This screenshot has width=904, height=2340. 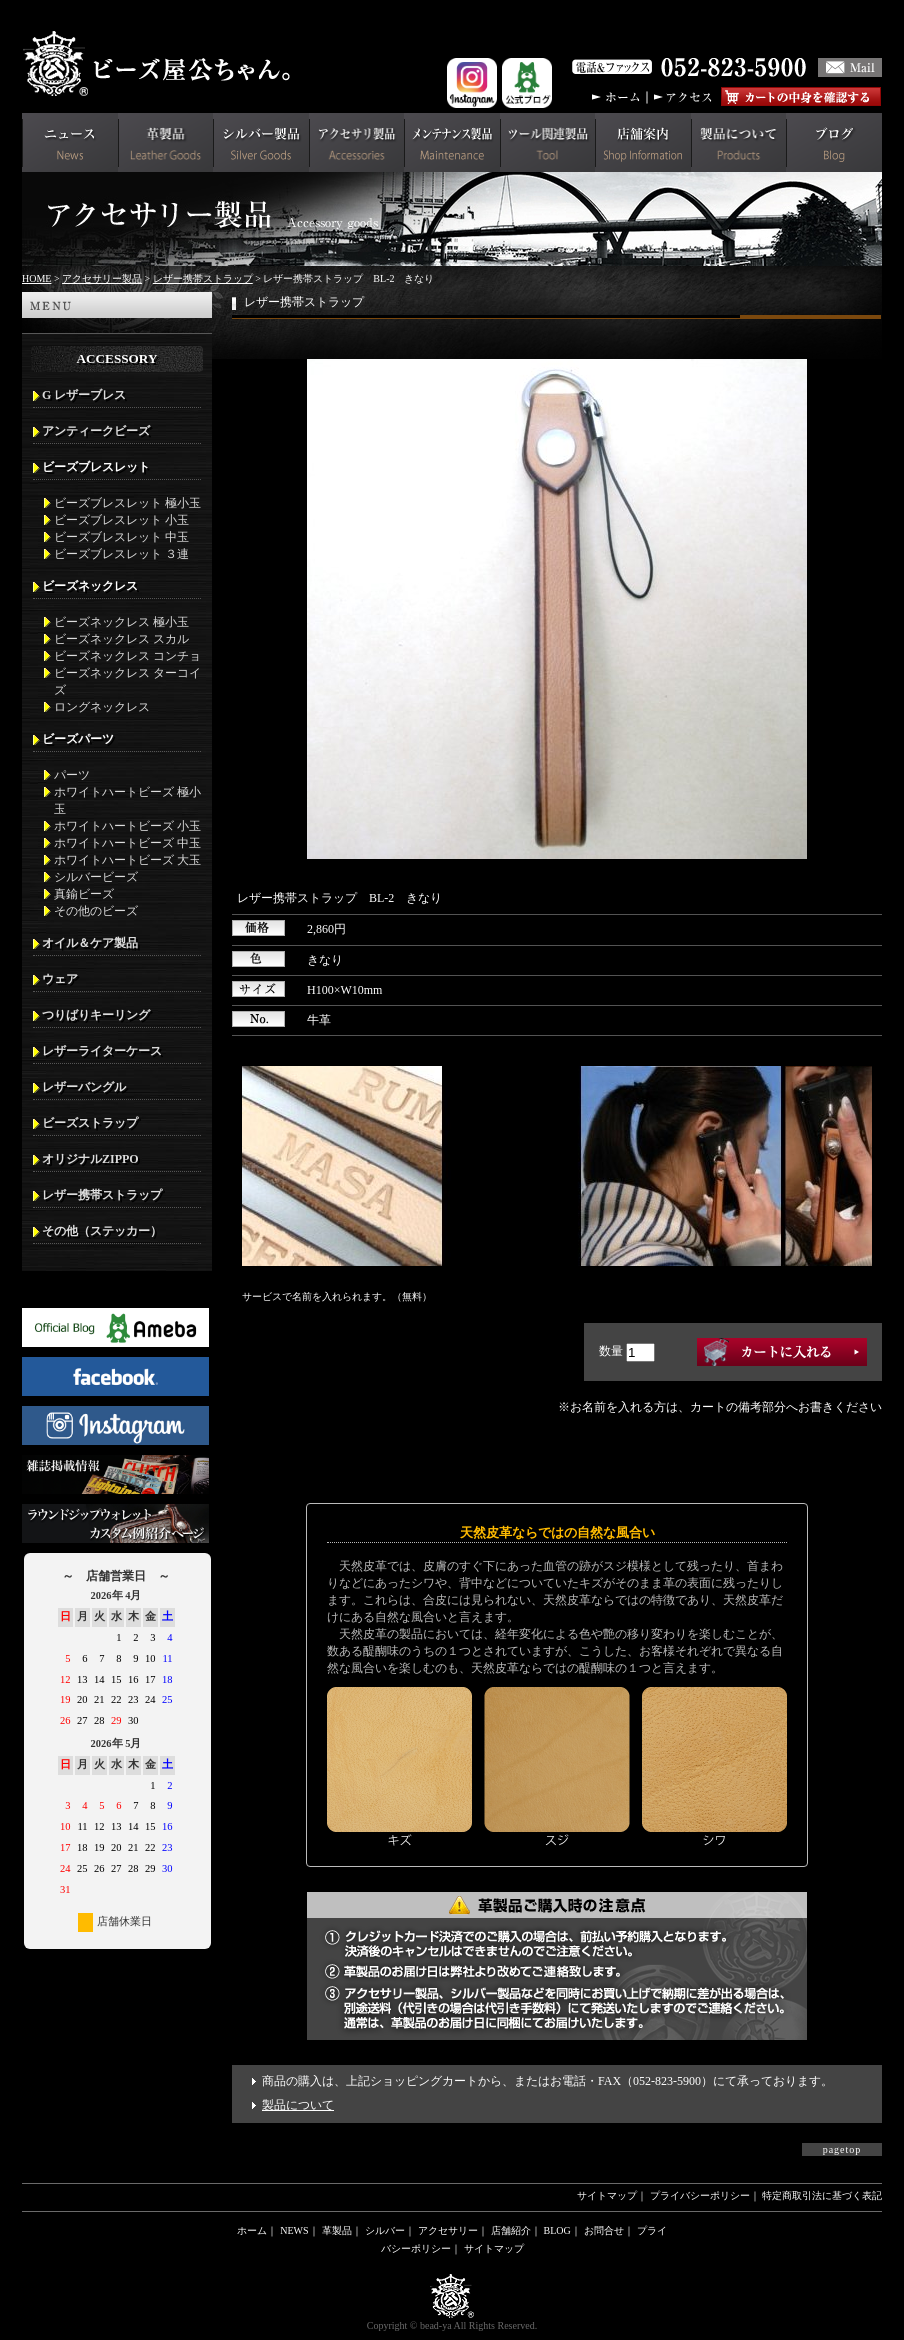 I want to click on ホワイトハートビーズ 極小玉, so click(x=127, y=800).